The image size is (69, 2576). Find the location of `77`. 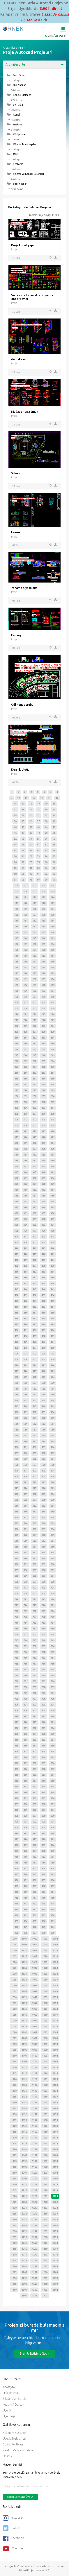

77 is located at coordinates (23, 862).